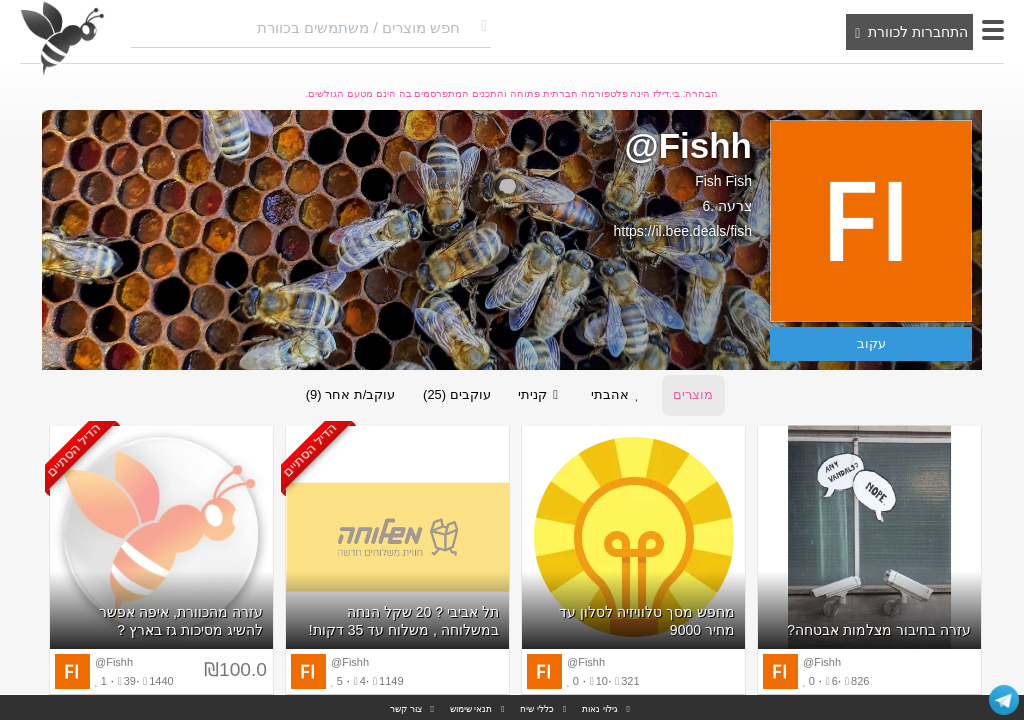 The height and width of the screenshot is (720, 1024). Describe the element at coordinates (456, 395) in the screenshot. I see `עוקבים (25)` at that location.